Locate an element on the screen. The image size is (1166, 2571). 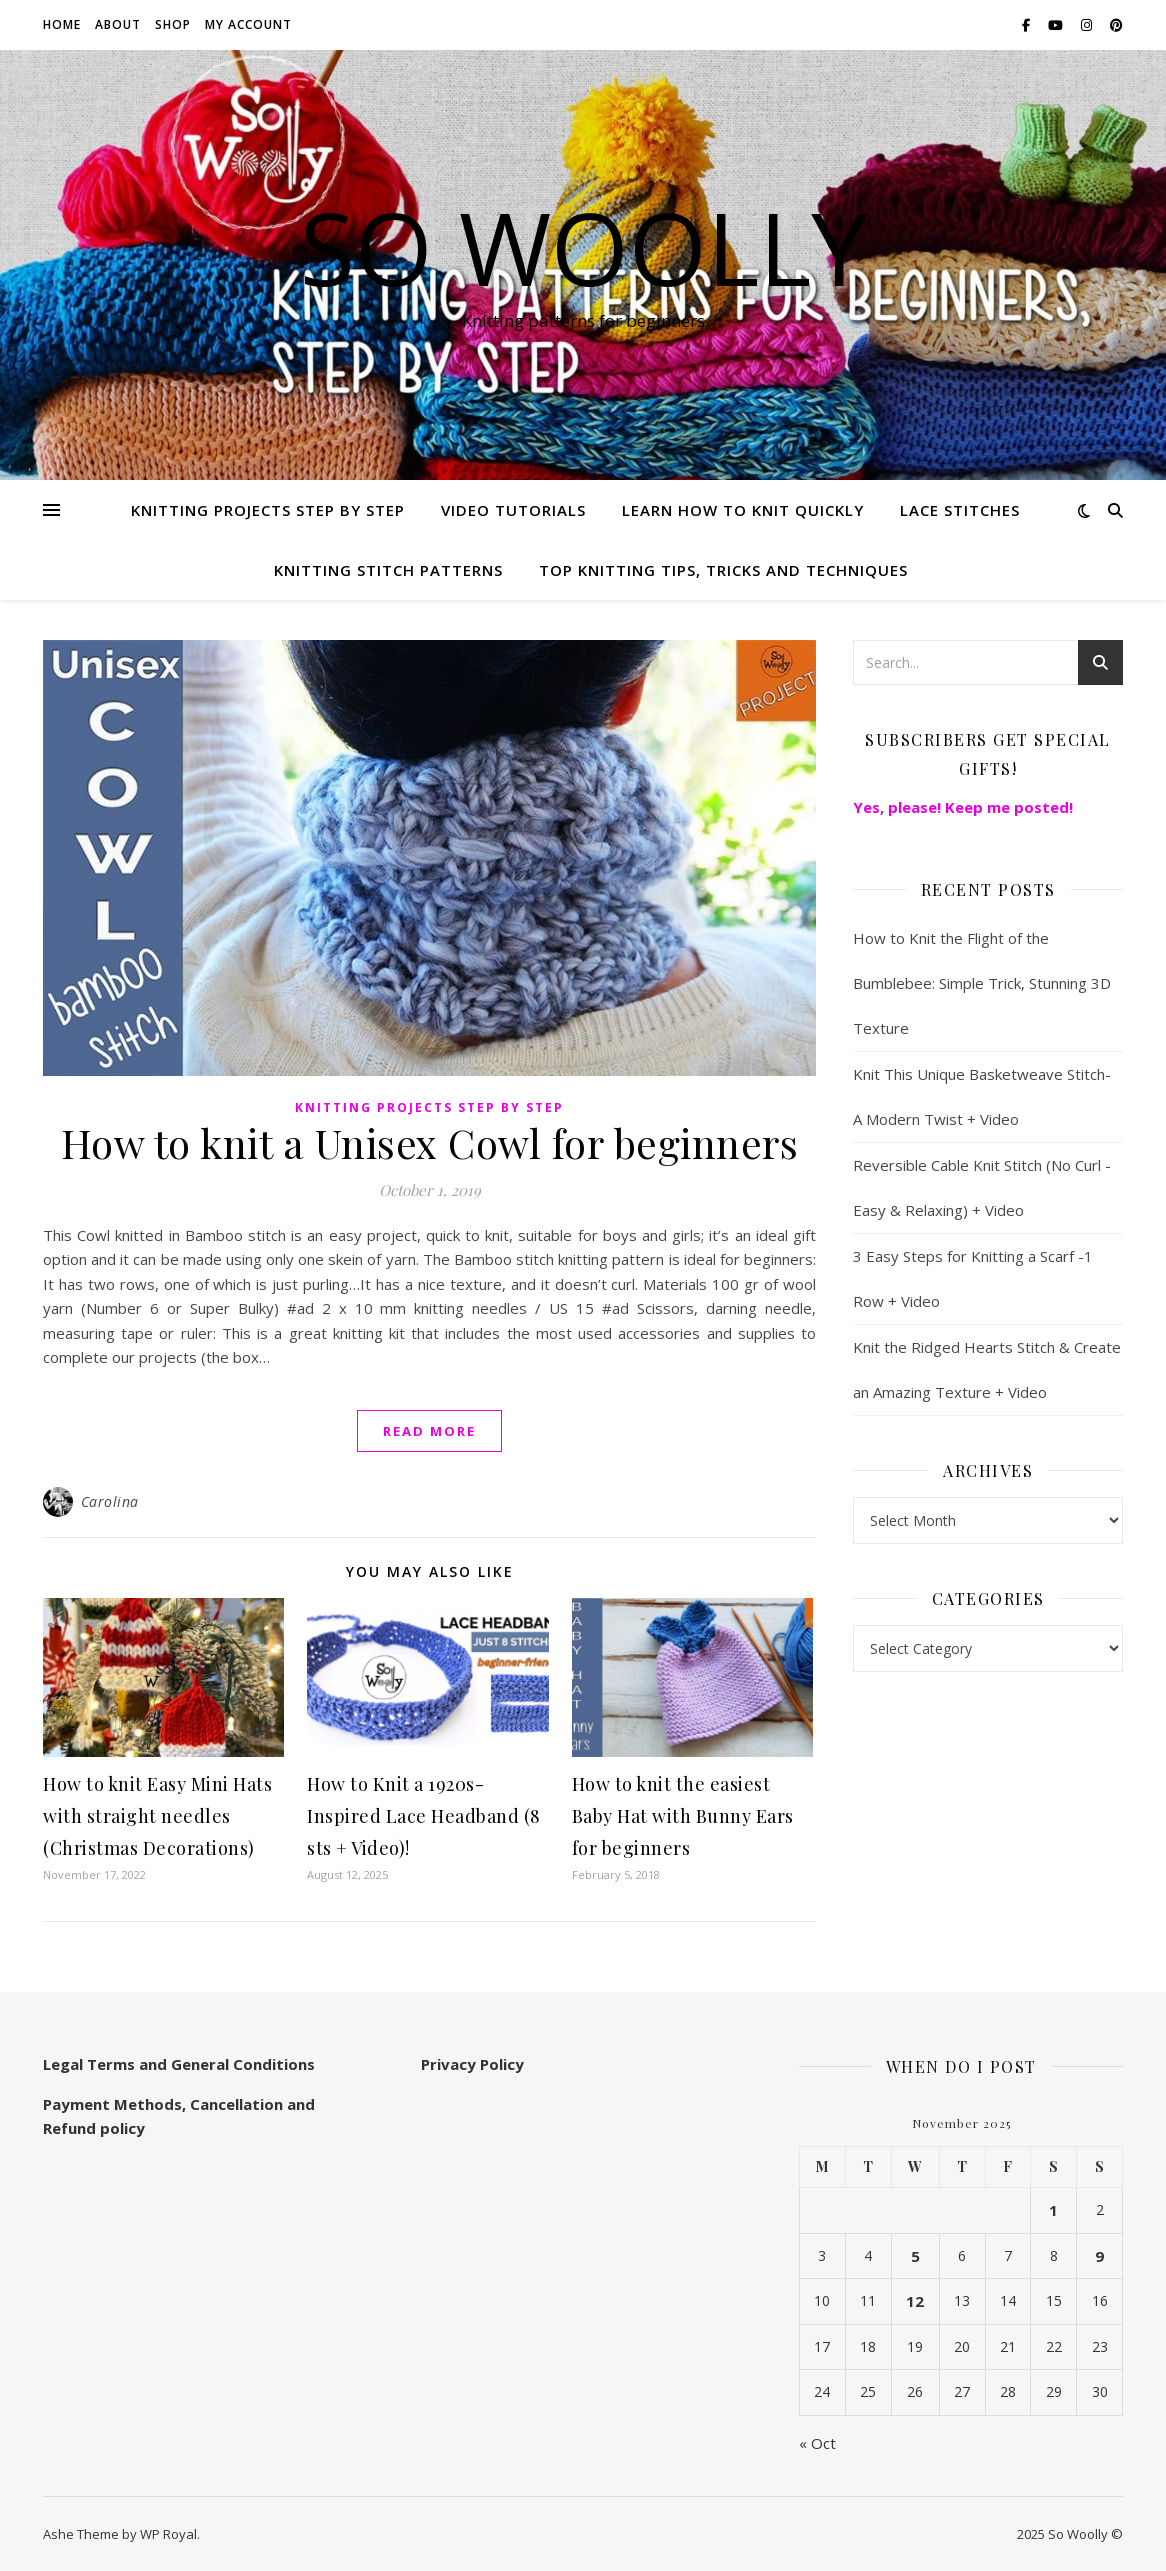
Knitting stitch patterns is located at coordinates (388, 570).